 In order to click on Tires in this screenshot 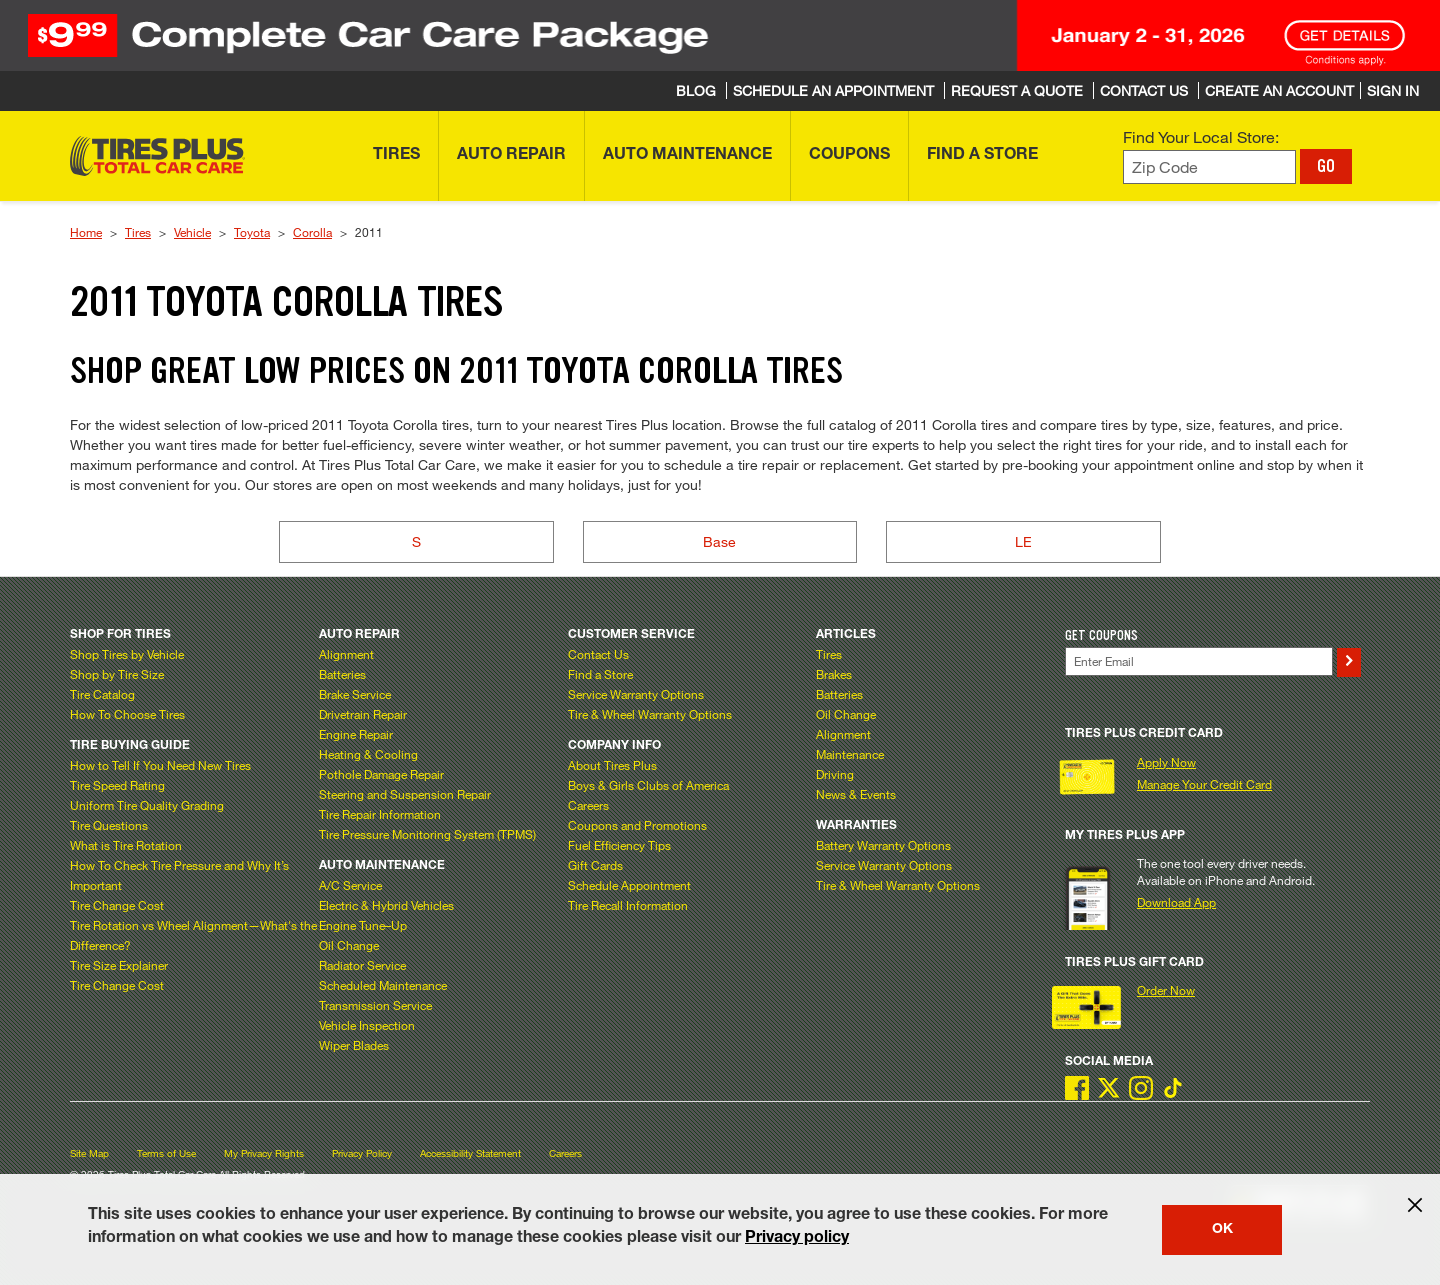, I will do `click(138, 232)`.